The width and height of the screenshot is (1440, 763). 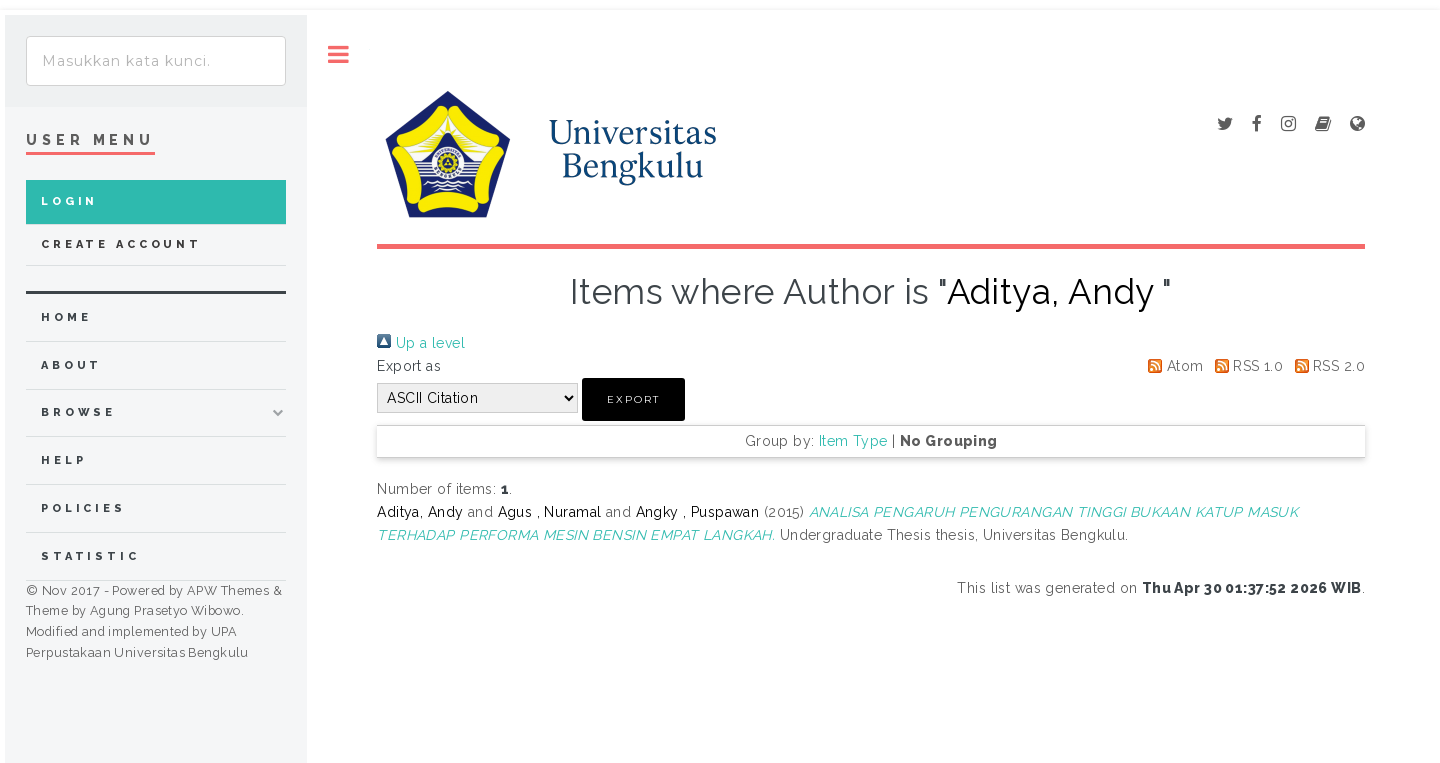 I want to click on Up a level, so click(x=421, y=343).